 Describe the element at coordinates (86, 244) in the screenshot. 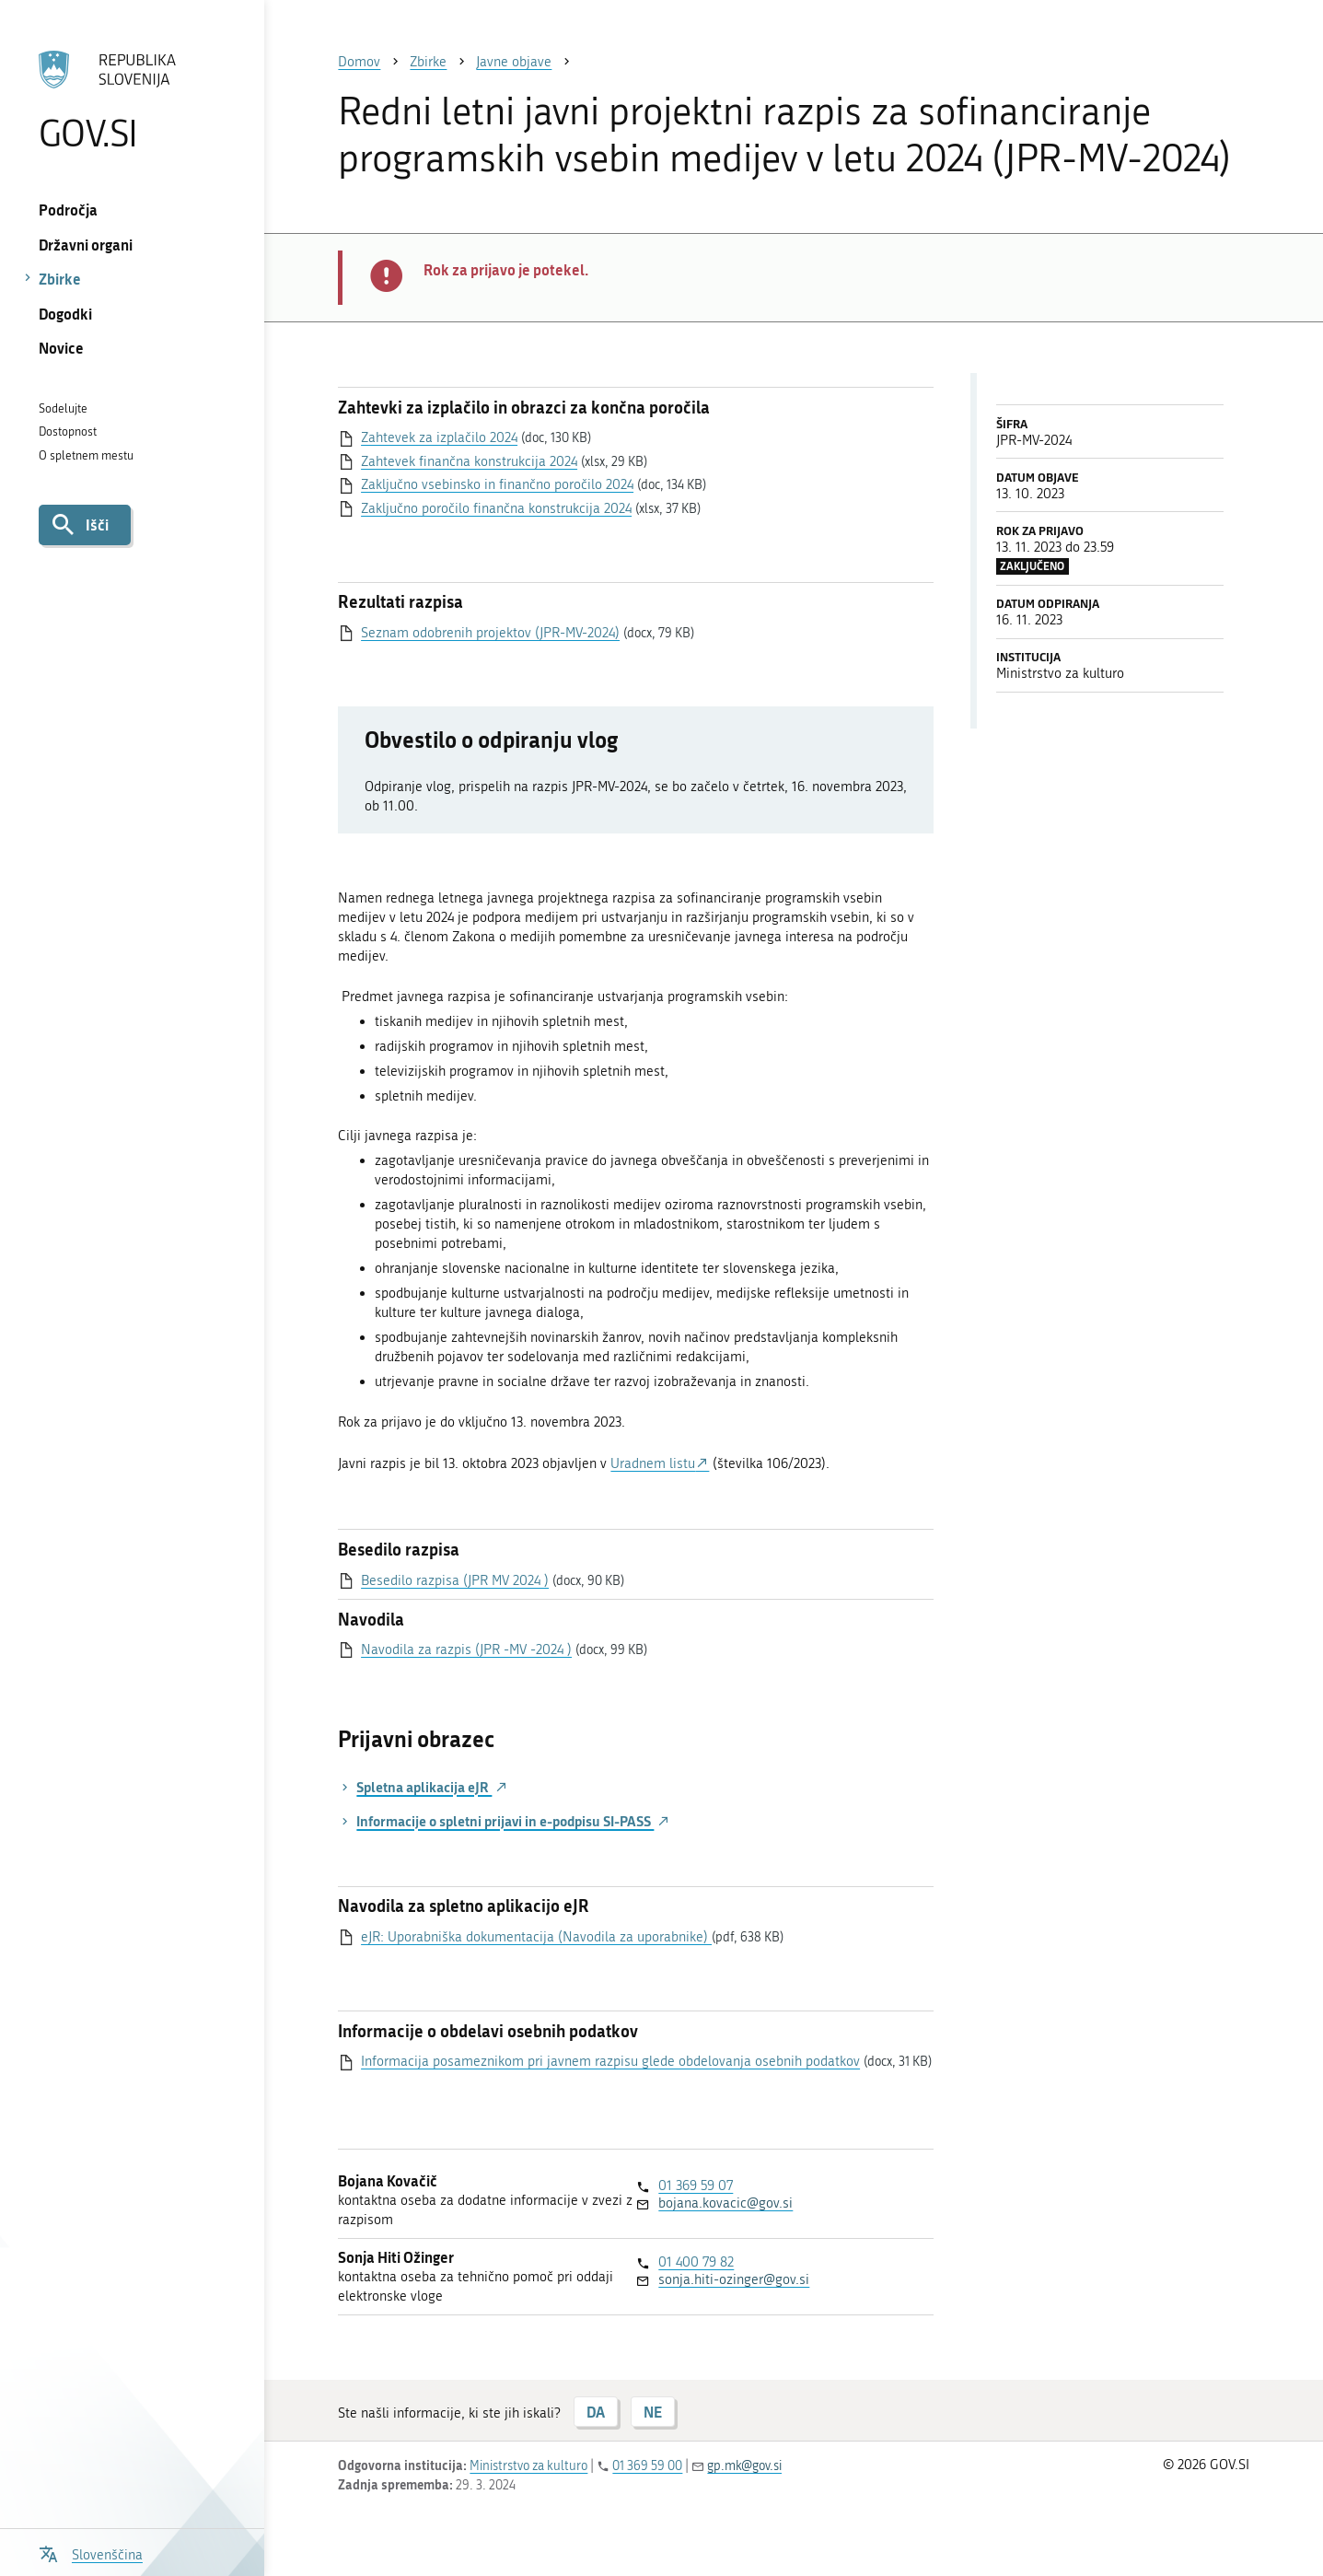

I see `Državni organi` at that location.